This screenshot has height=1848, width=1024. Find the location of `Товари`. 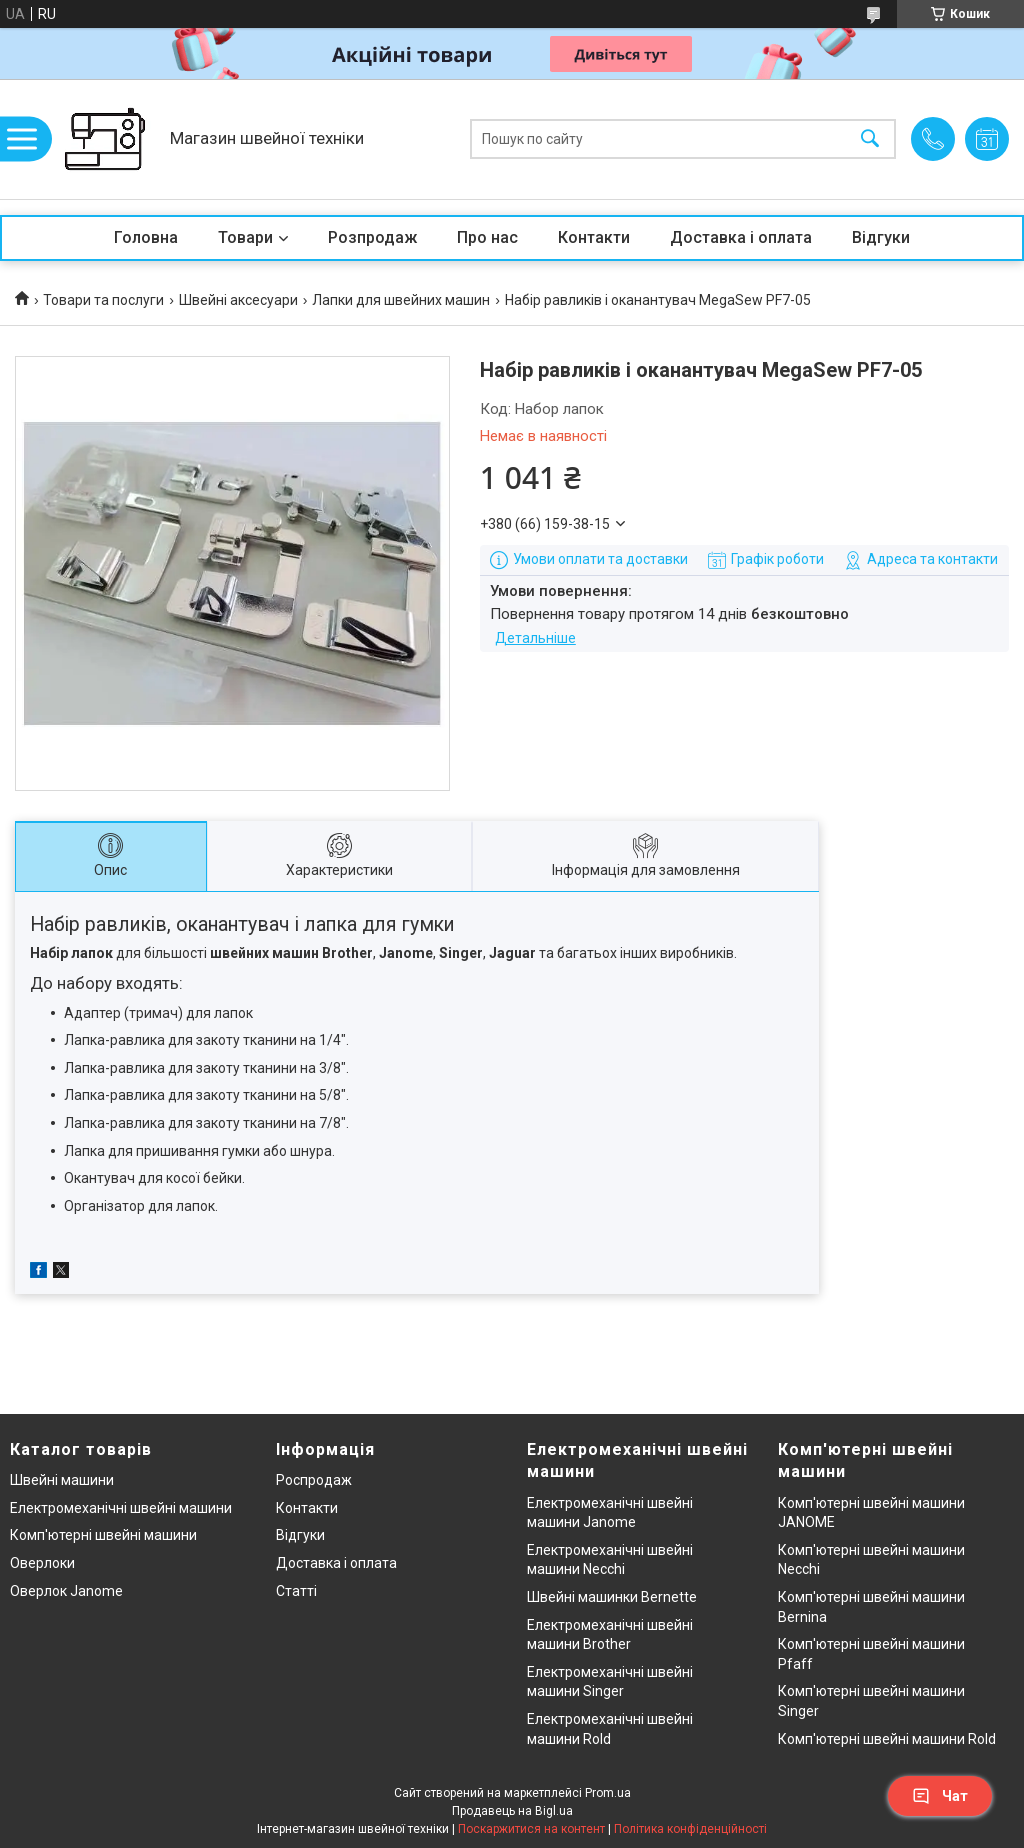

Товари is located at coordinates (245, 237).